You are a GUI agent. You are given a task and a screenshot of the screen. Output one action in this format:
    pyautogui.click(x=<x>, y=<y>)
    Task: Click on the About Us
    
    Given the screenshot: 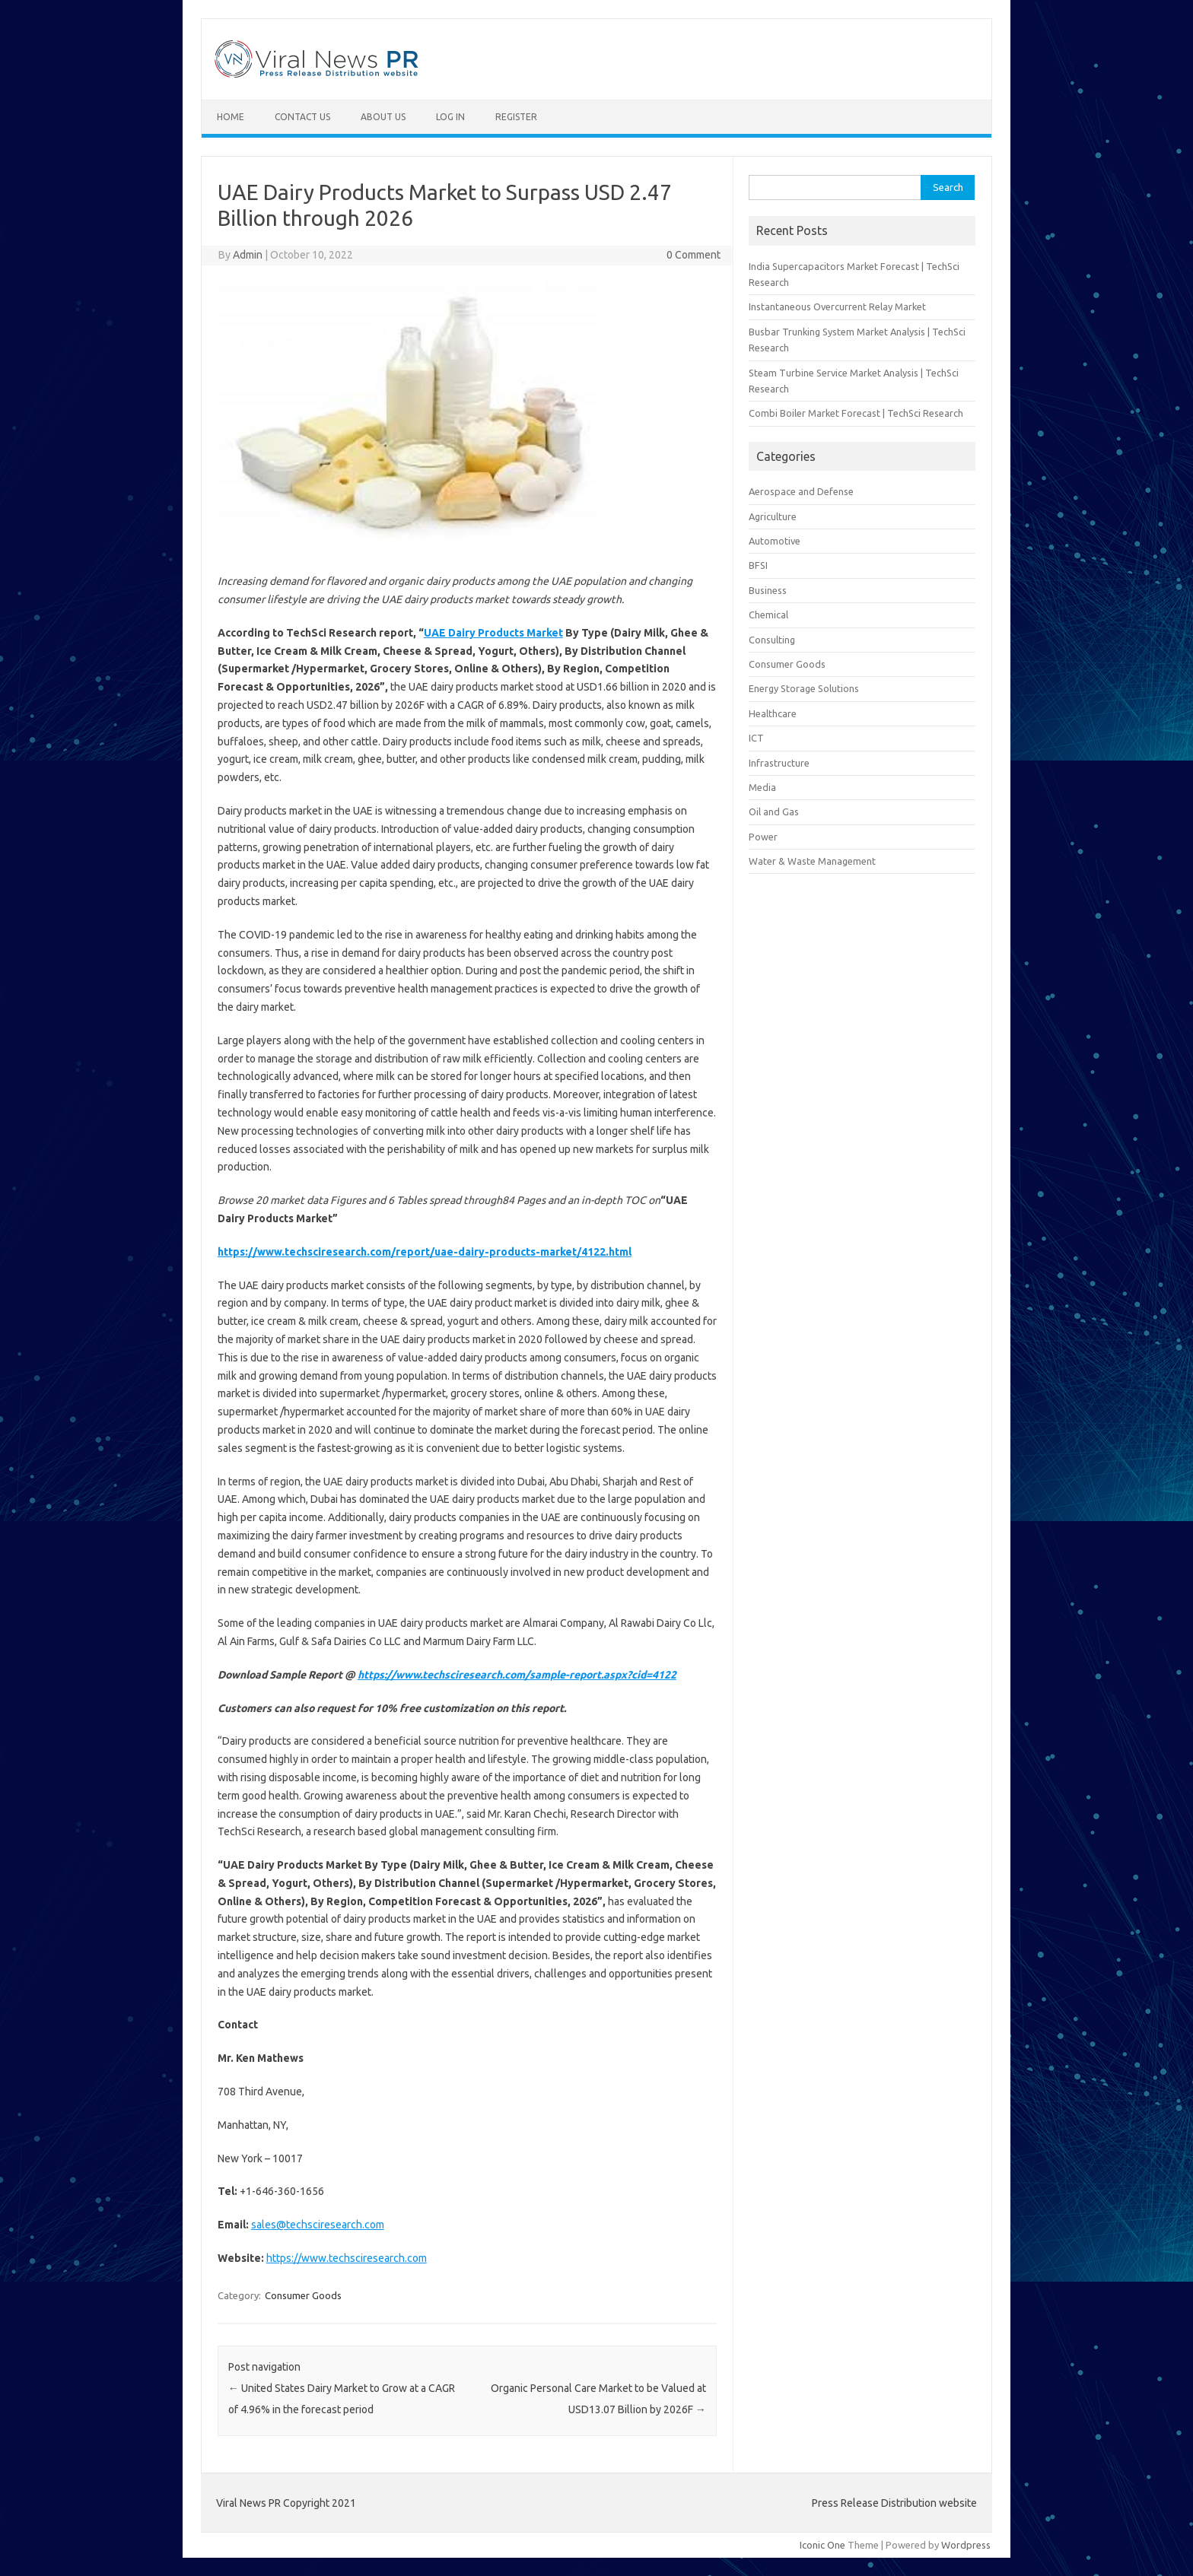 What is the action you would take?
    pyautogui.click(x=383, y=117)
    